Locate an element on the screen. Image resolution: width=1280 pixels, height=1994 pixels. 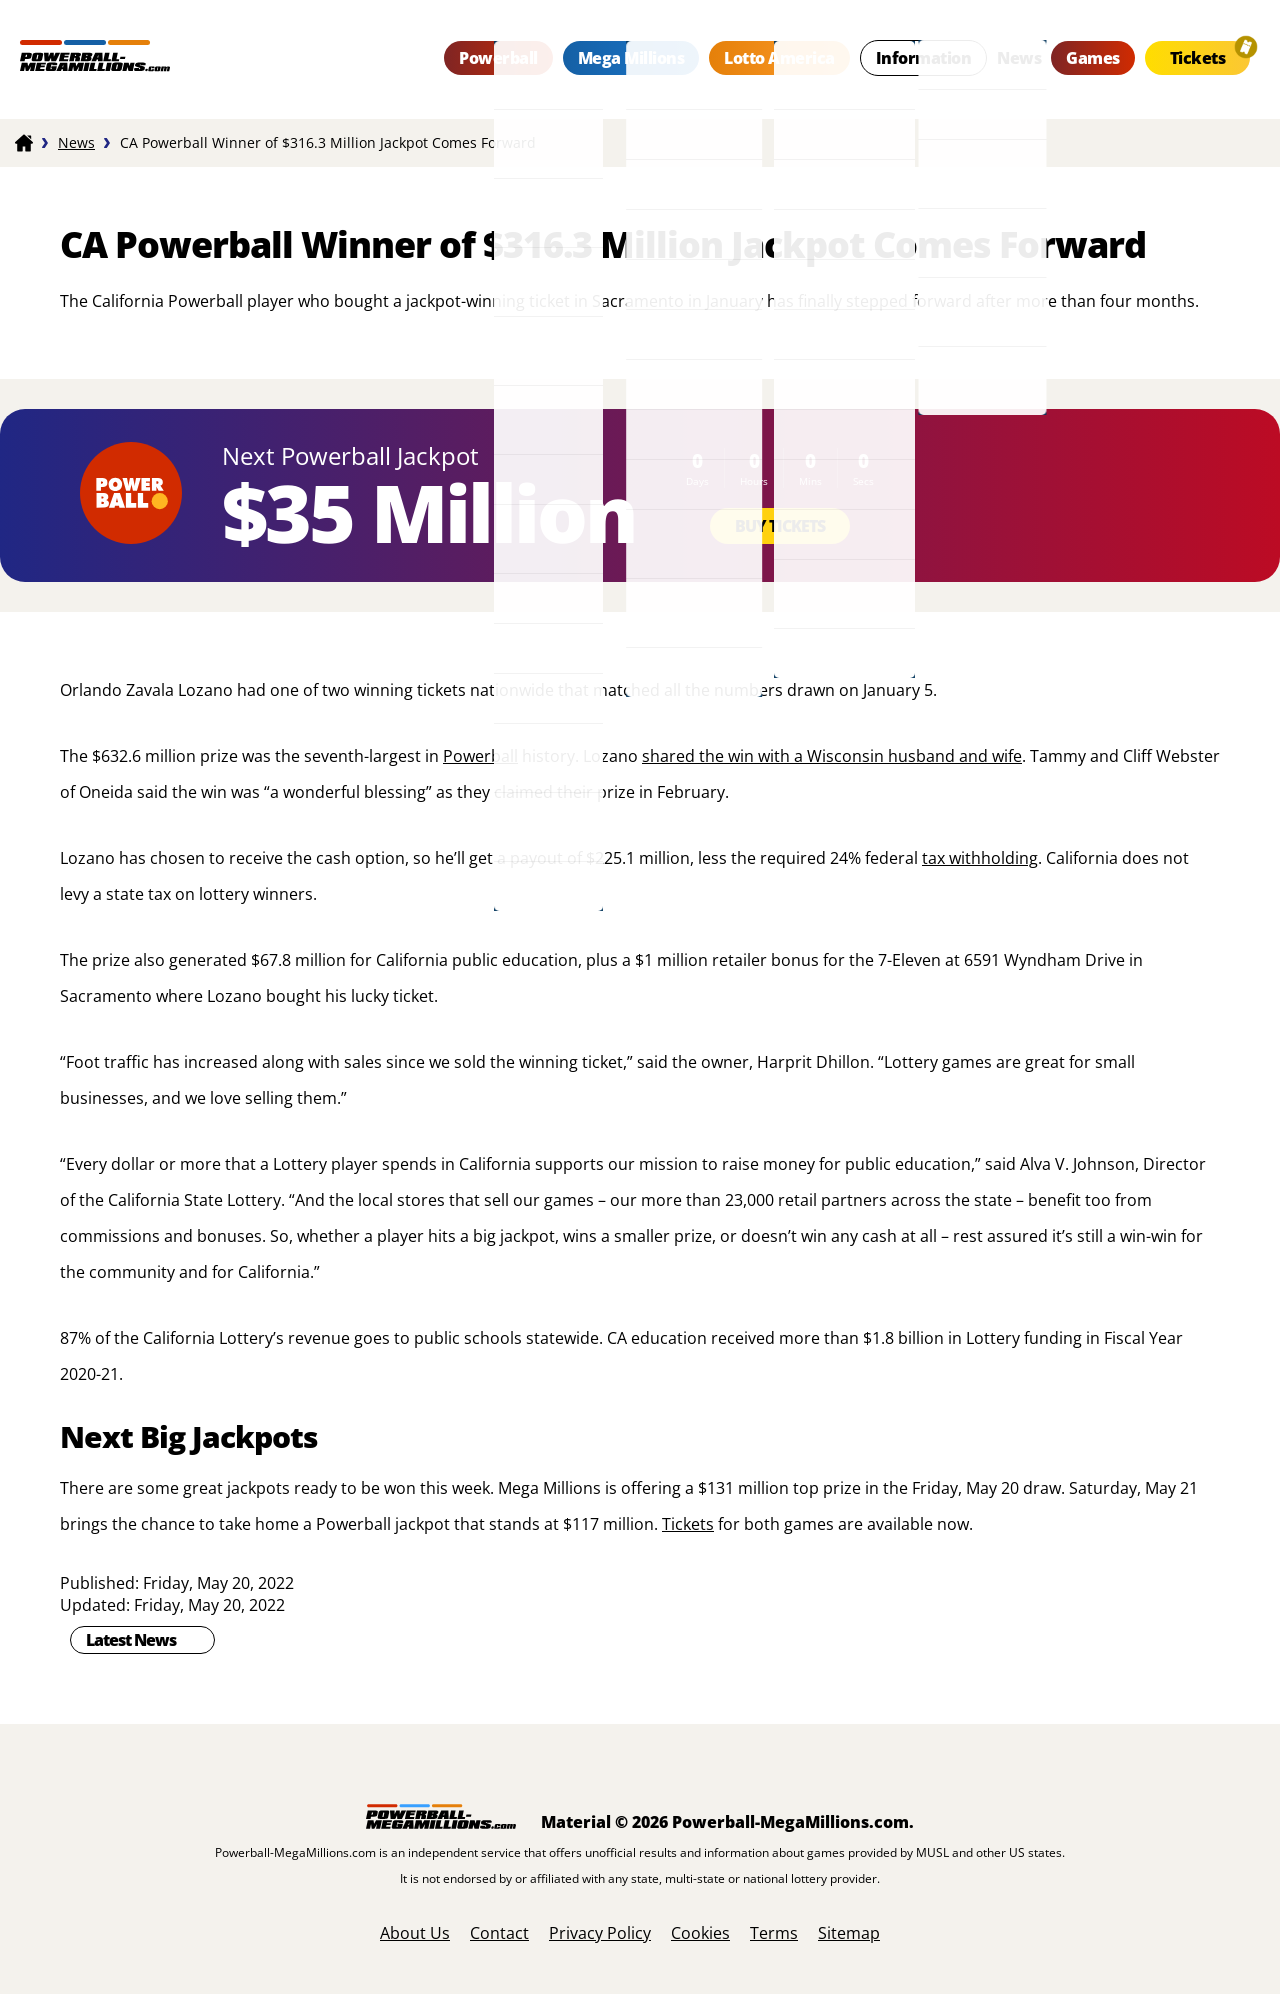
Latest News is located at coordinates (131, 1640).